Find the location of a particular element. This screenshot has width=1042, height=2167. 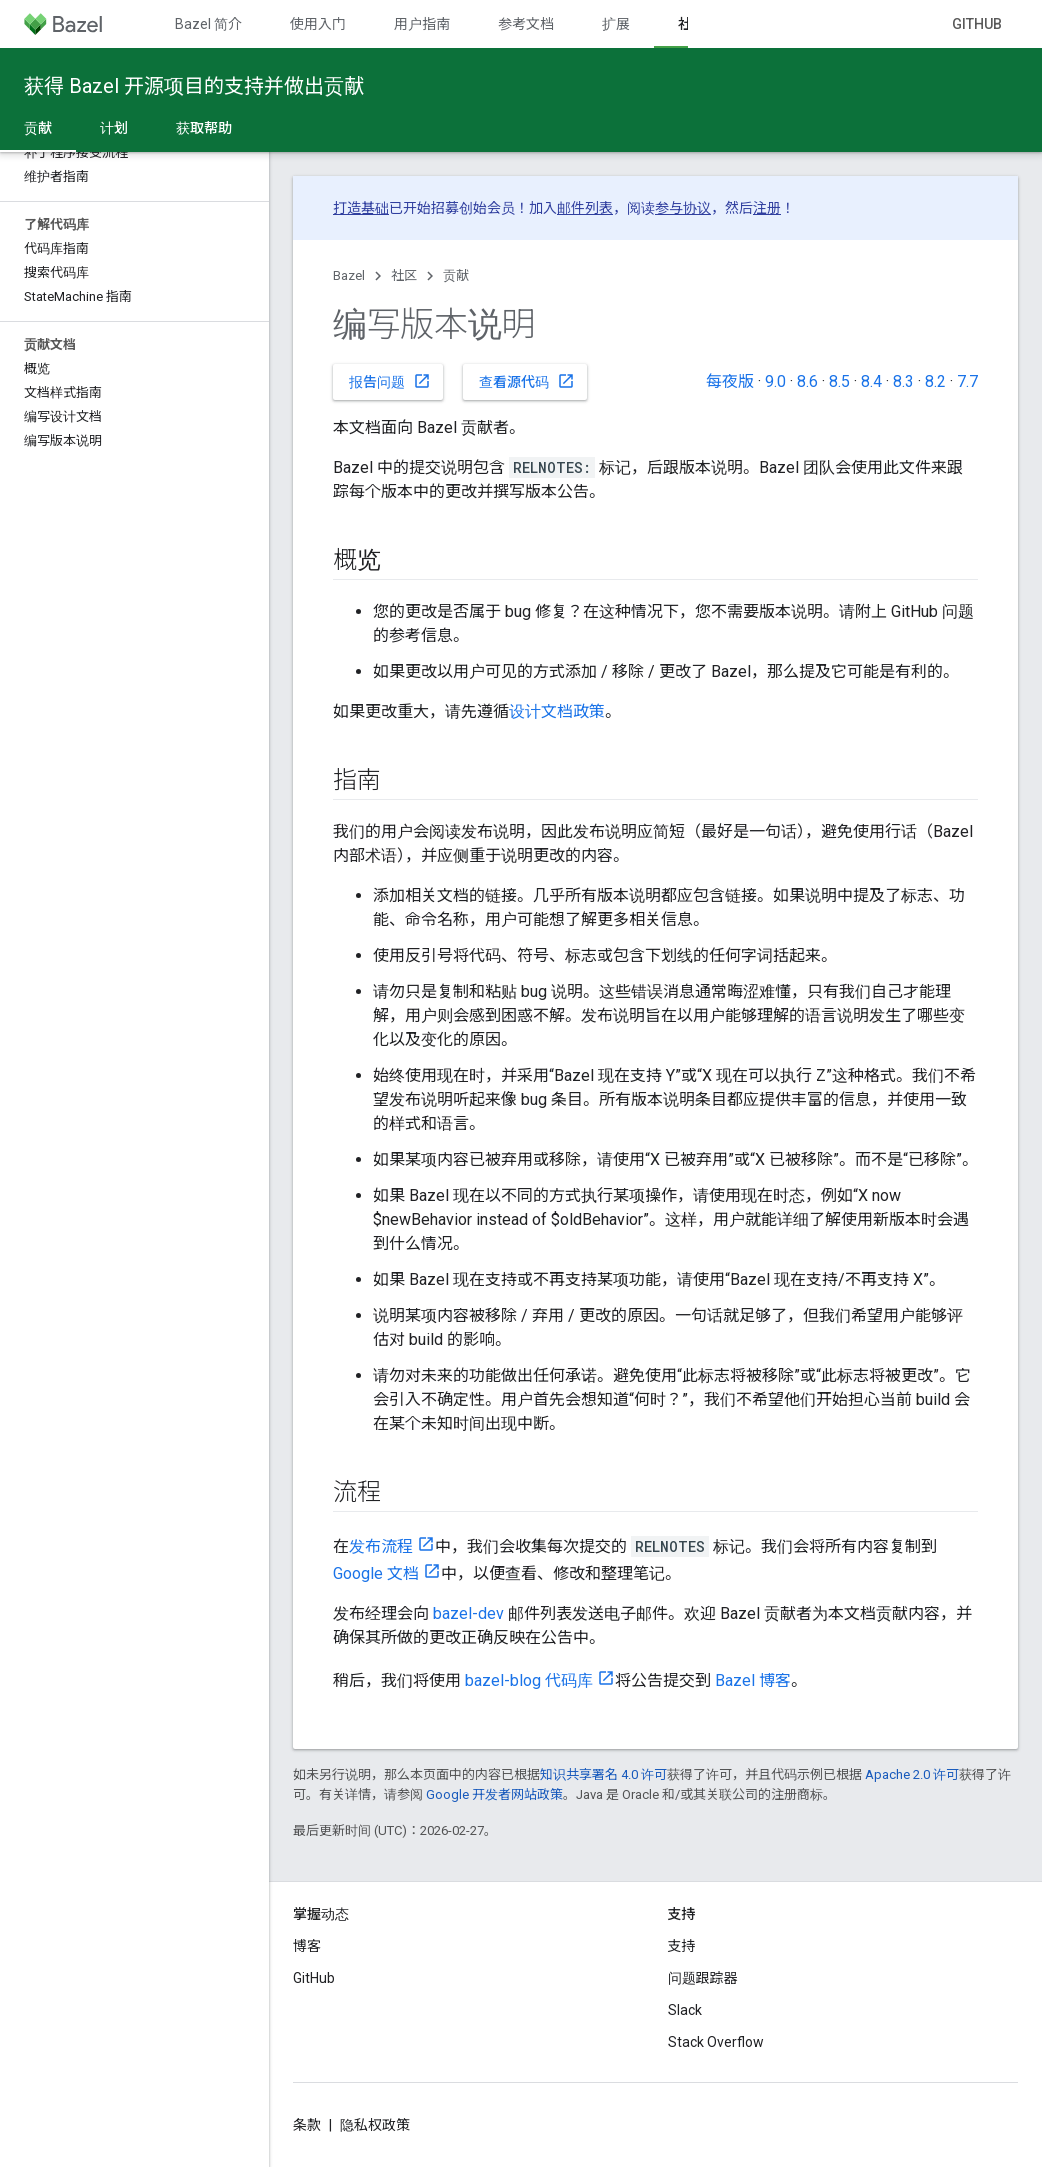

Bazel 简介 is located at coordinates (208, 24).